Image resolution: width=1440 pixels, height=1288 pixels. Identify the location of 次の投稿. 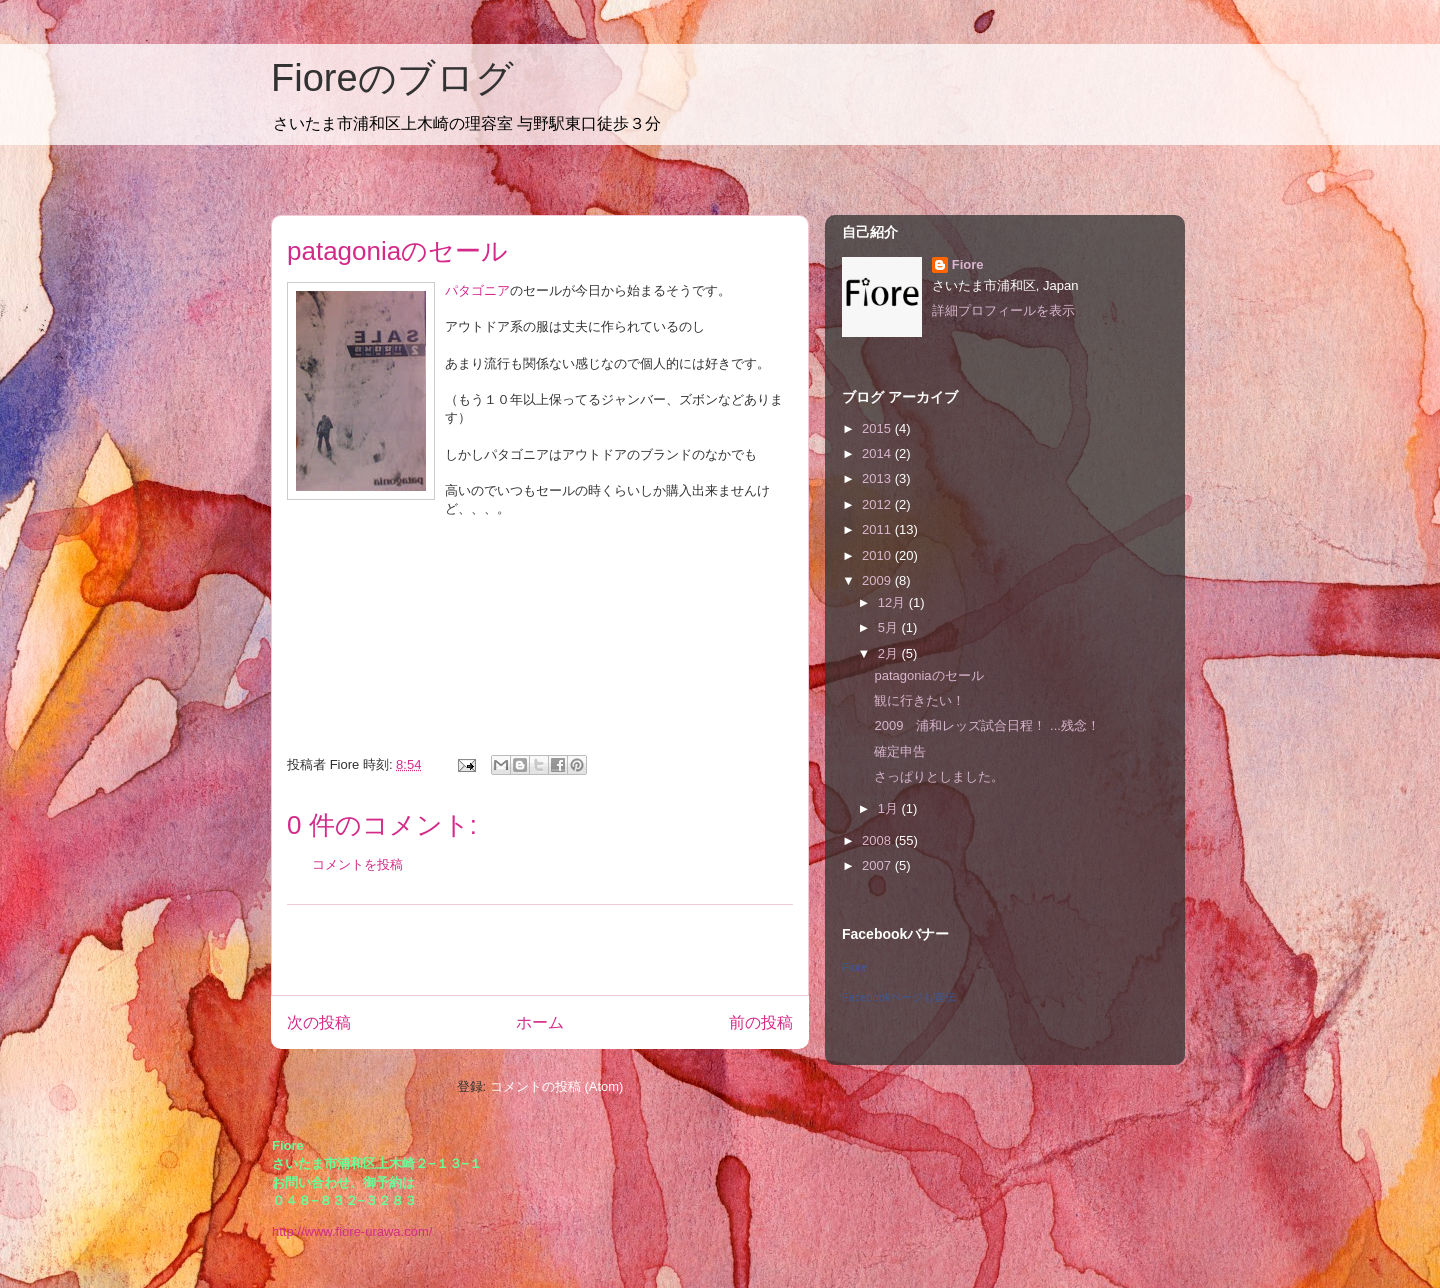
(319, 1022).